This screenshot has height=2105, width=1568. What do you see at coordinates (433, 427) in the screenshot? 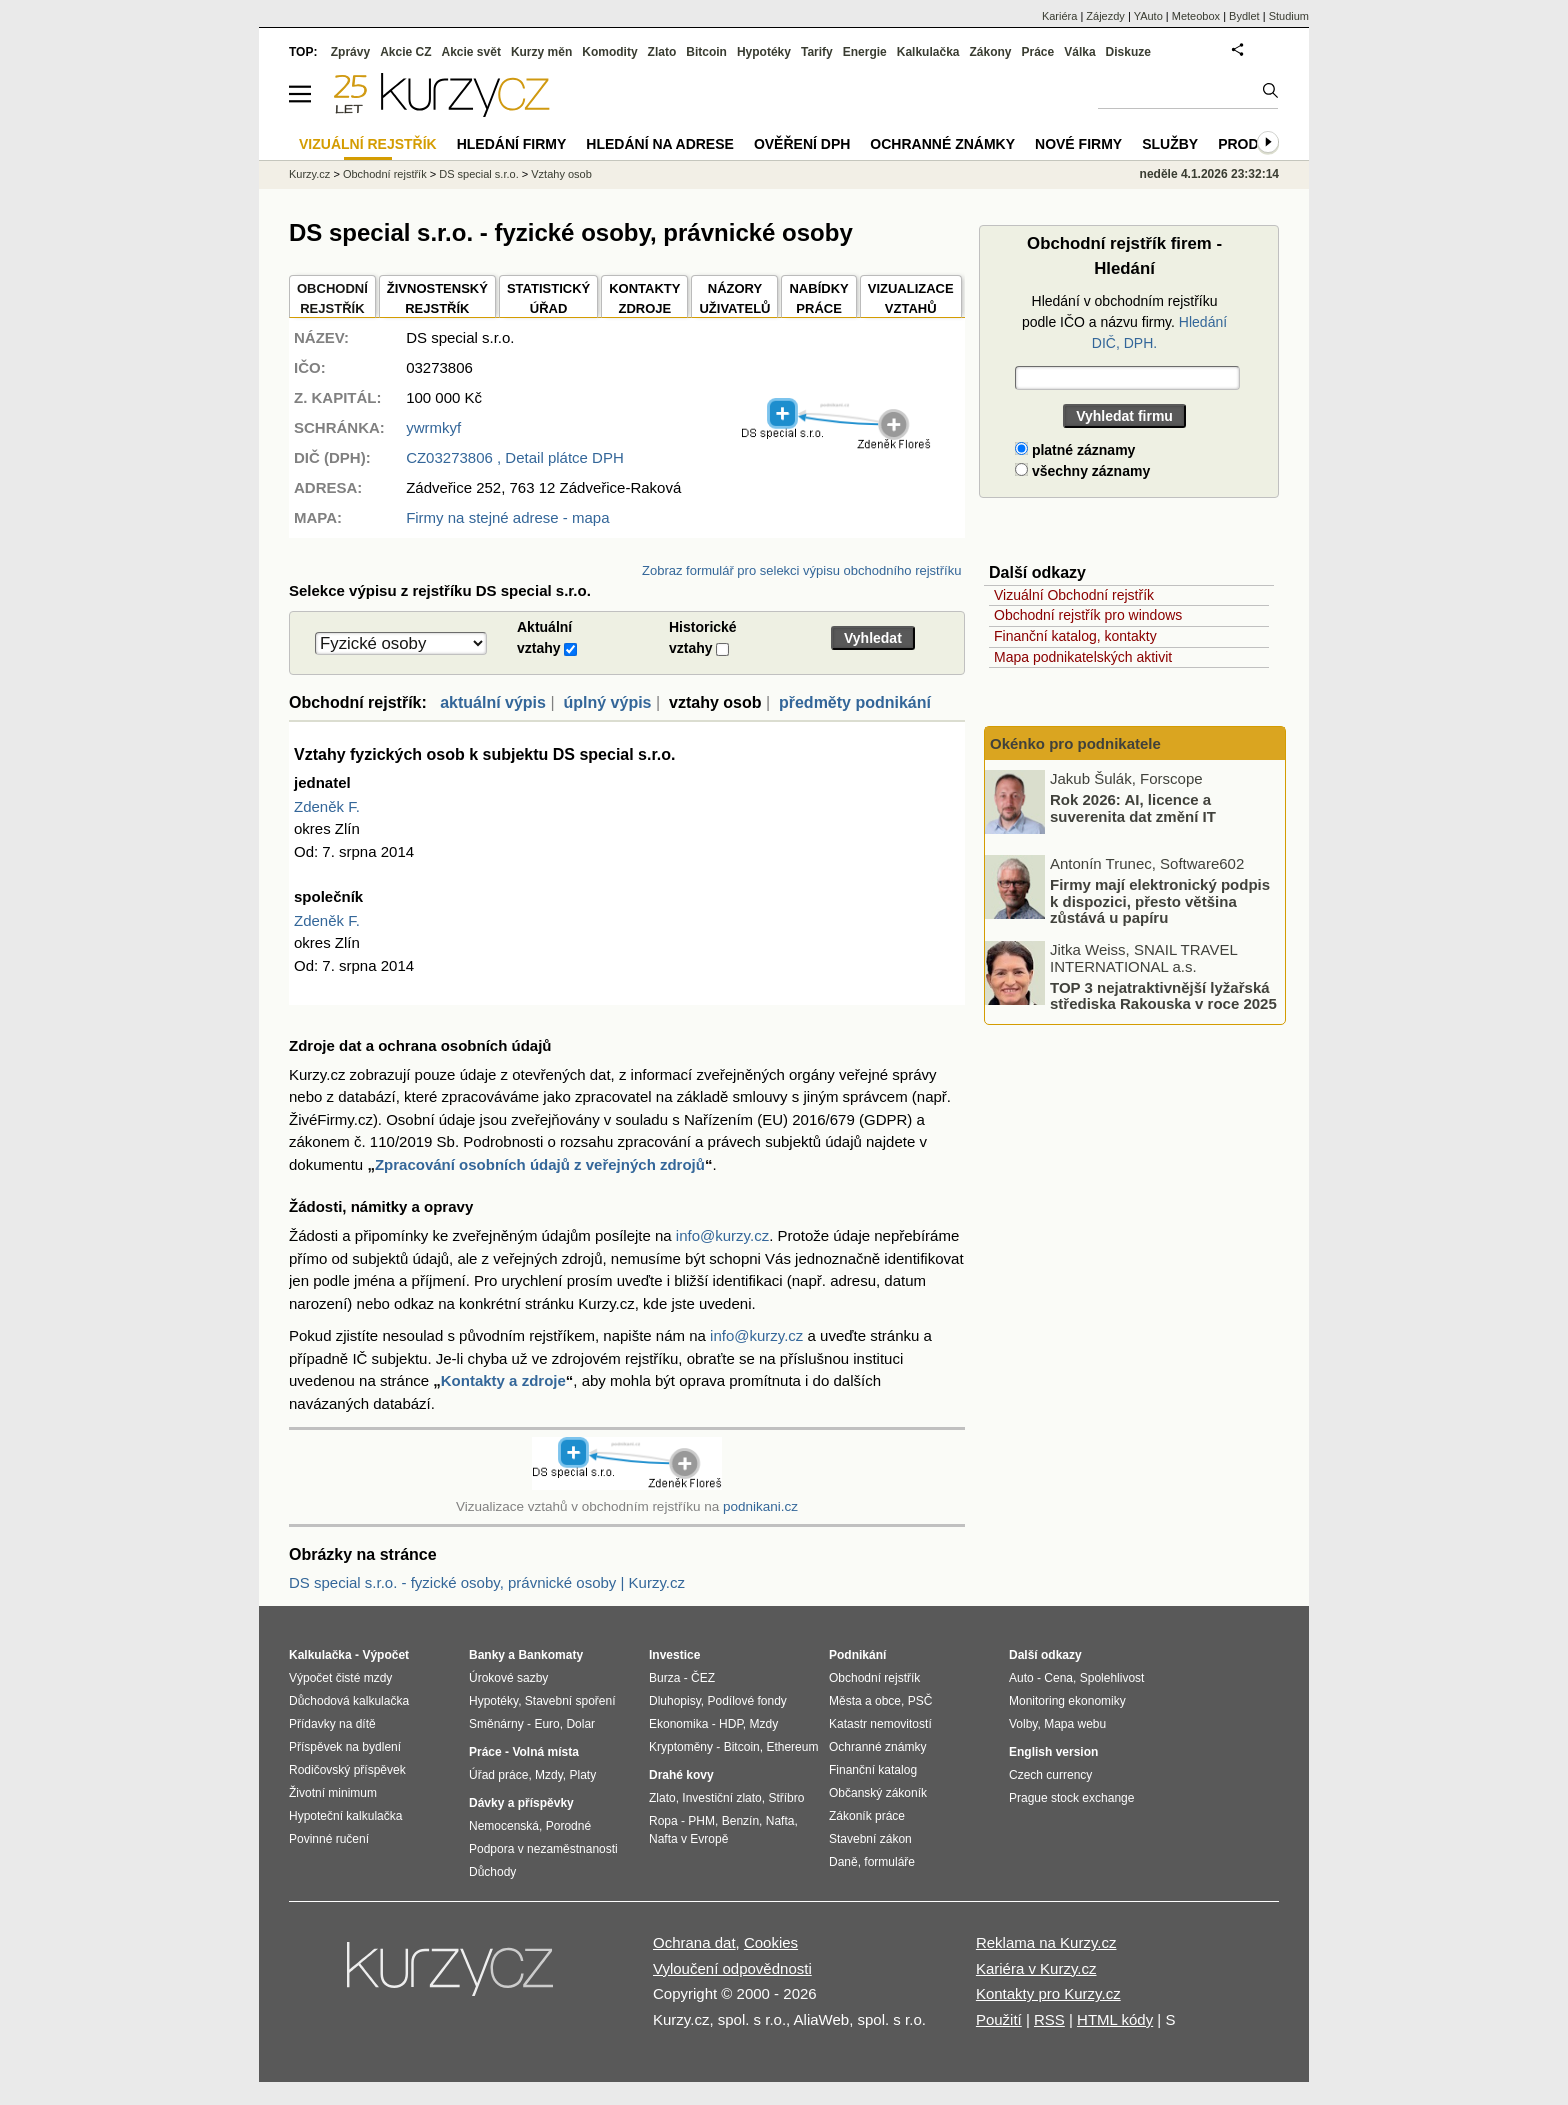
I see `ywrmkyf` at bounding box center [433, 427].